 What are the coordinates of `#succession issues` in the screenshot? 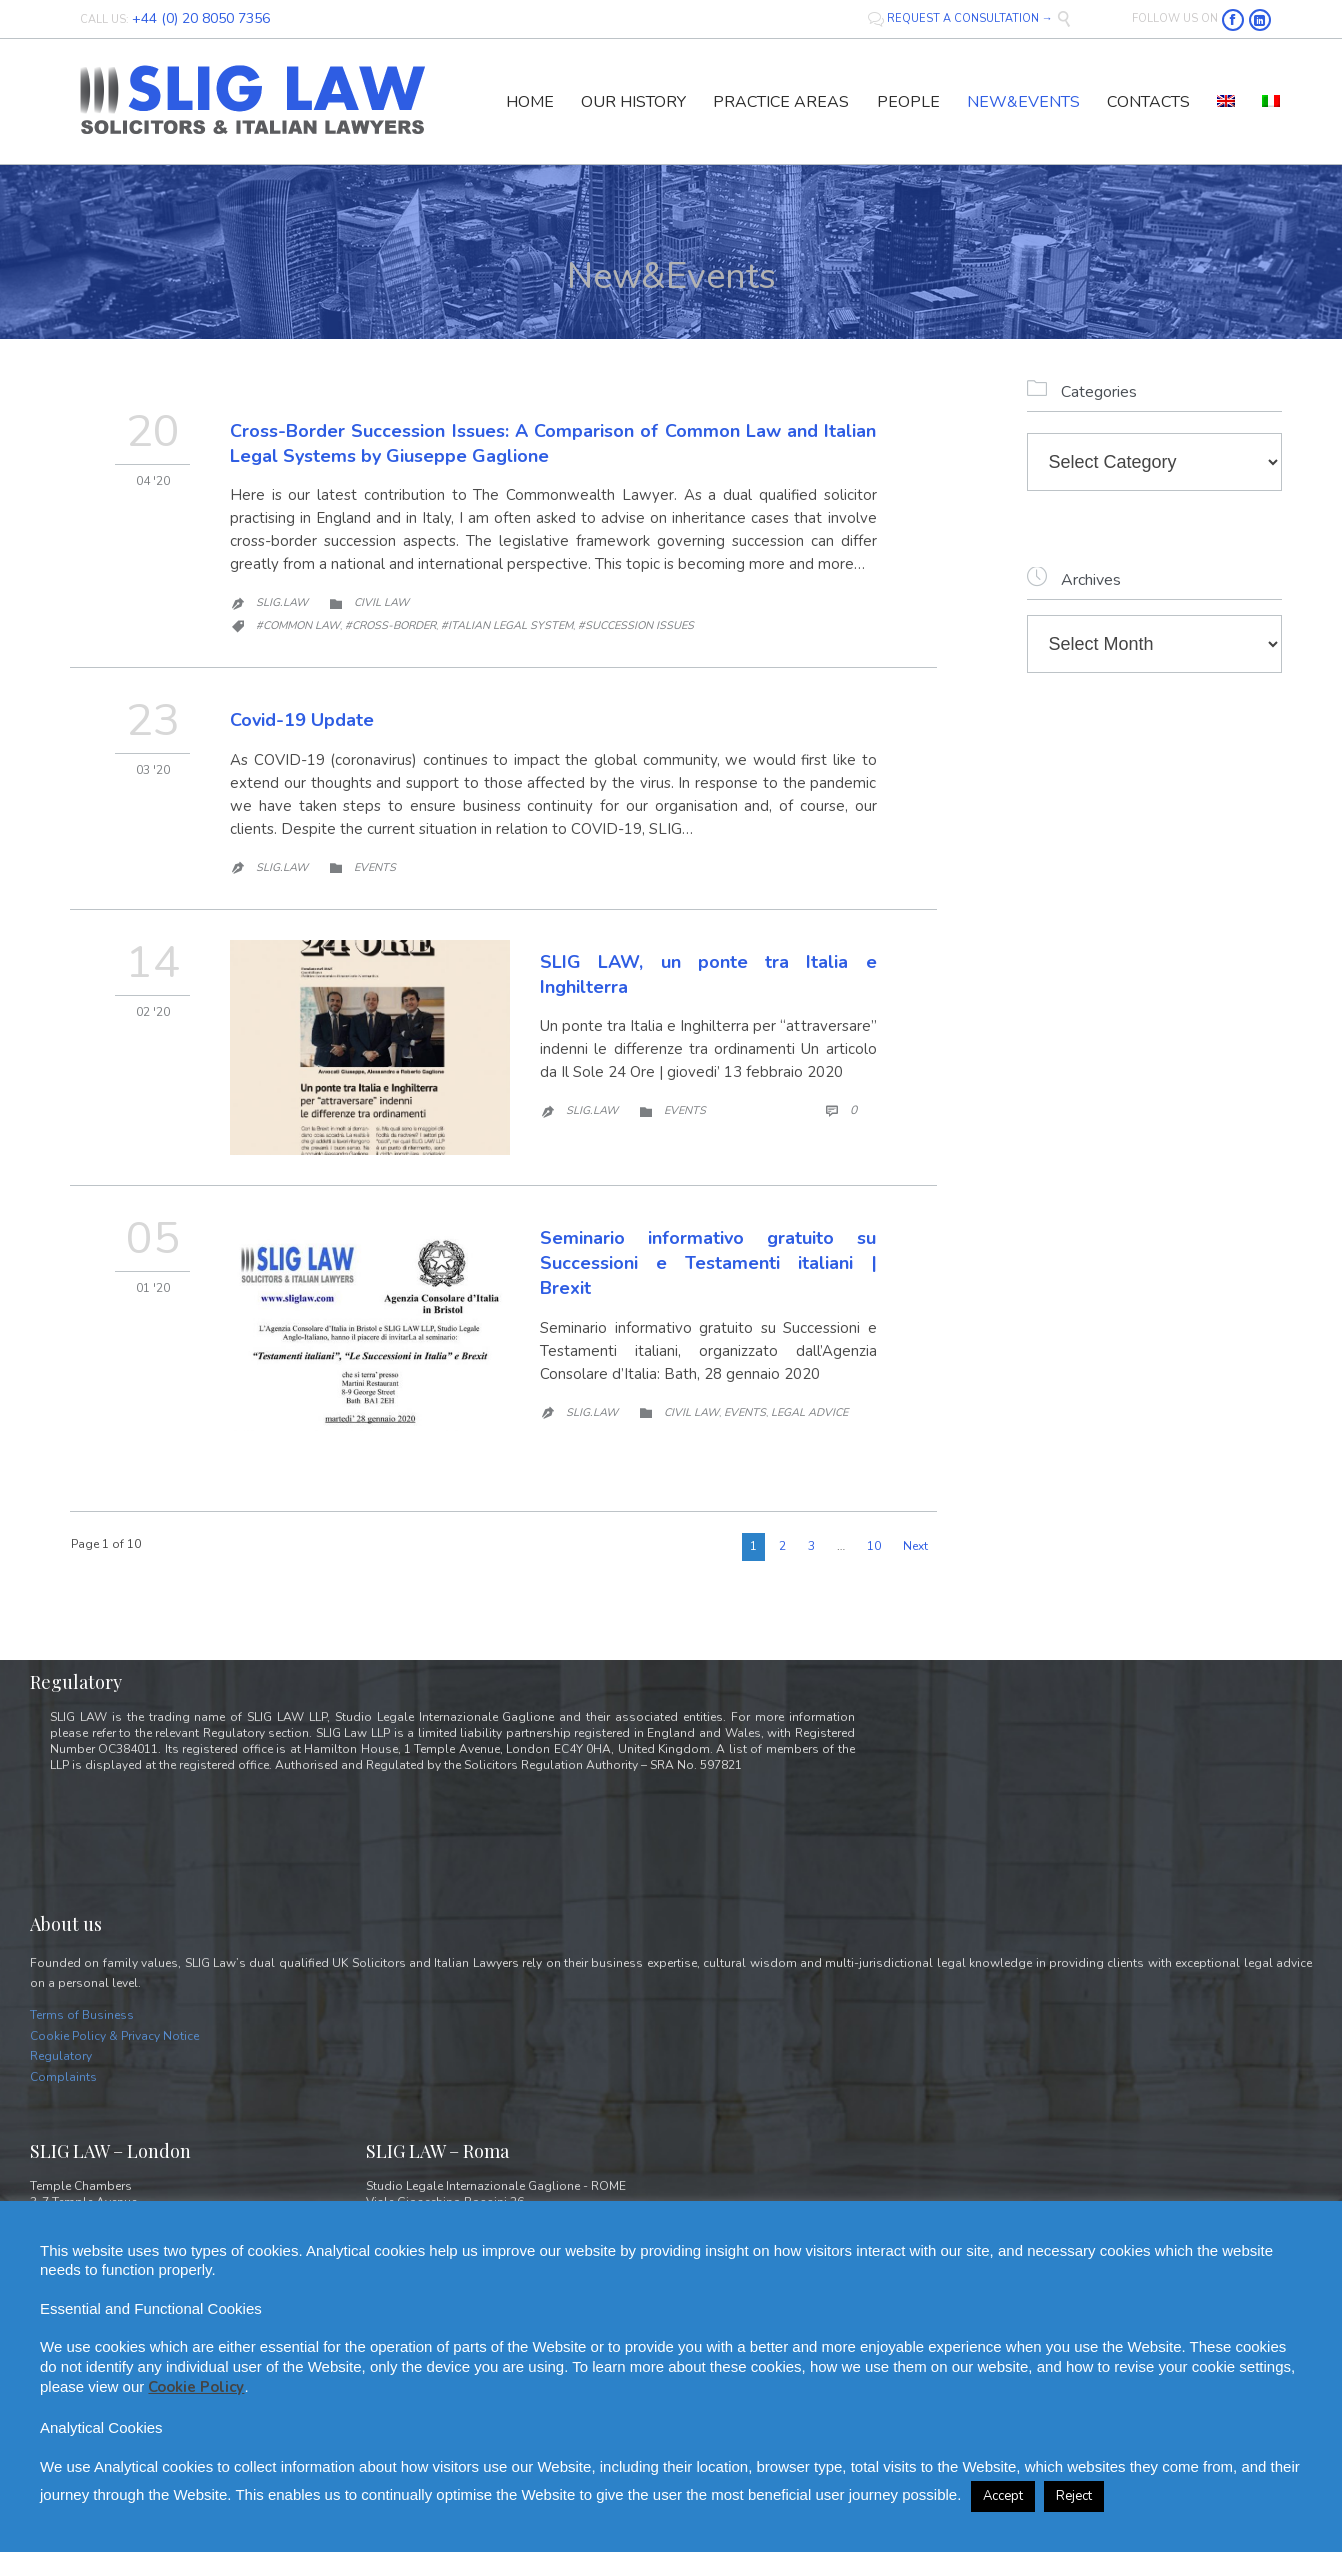 It's located at (636, 625).